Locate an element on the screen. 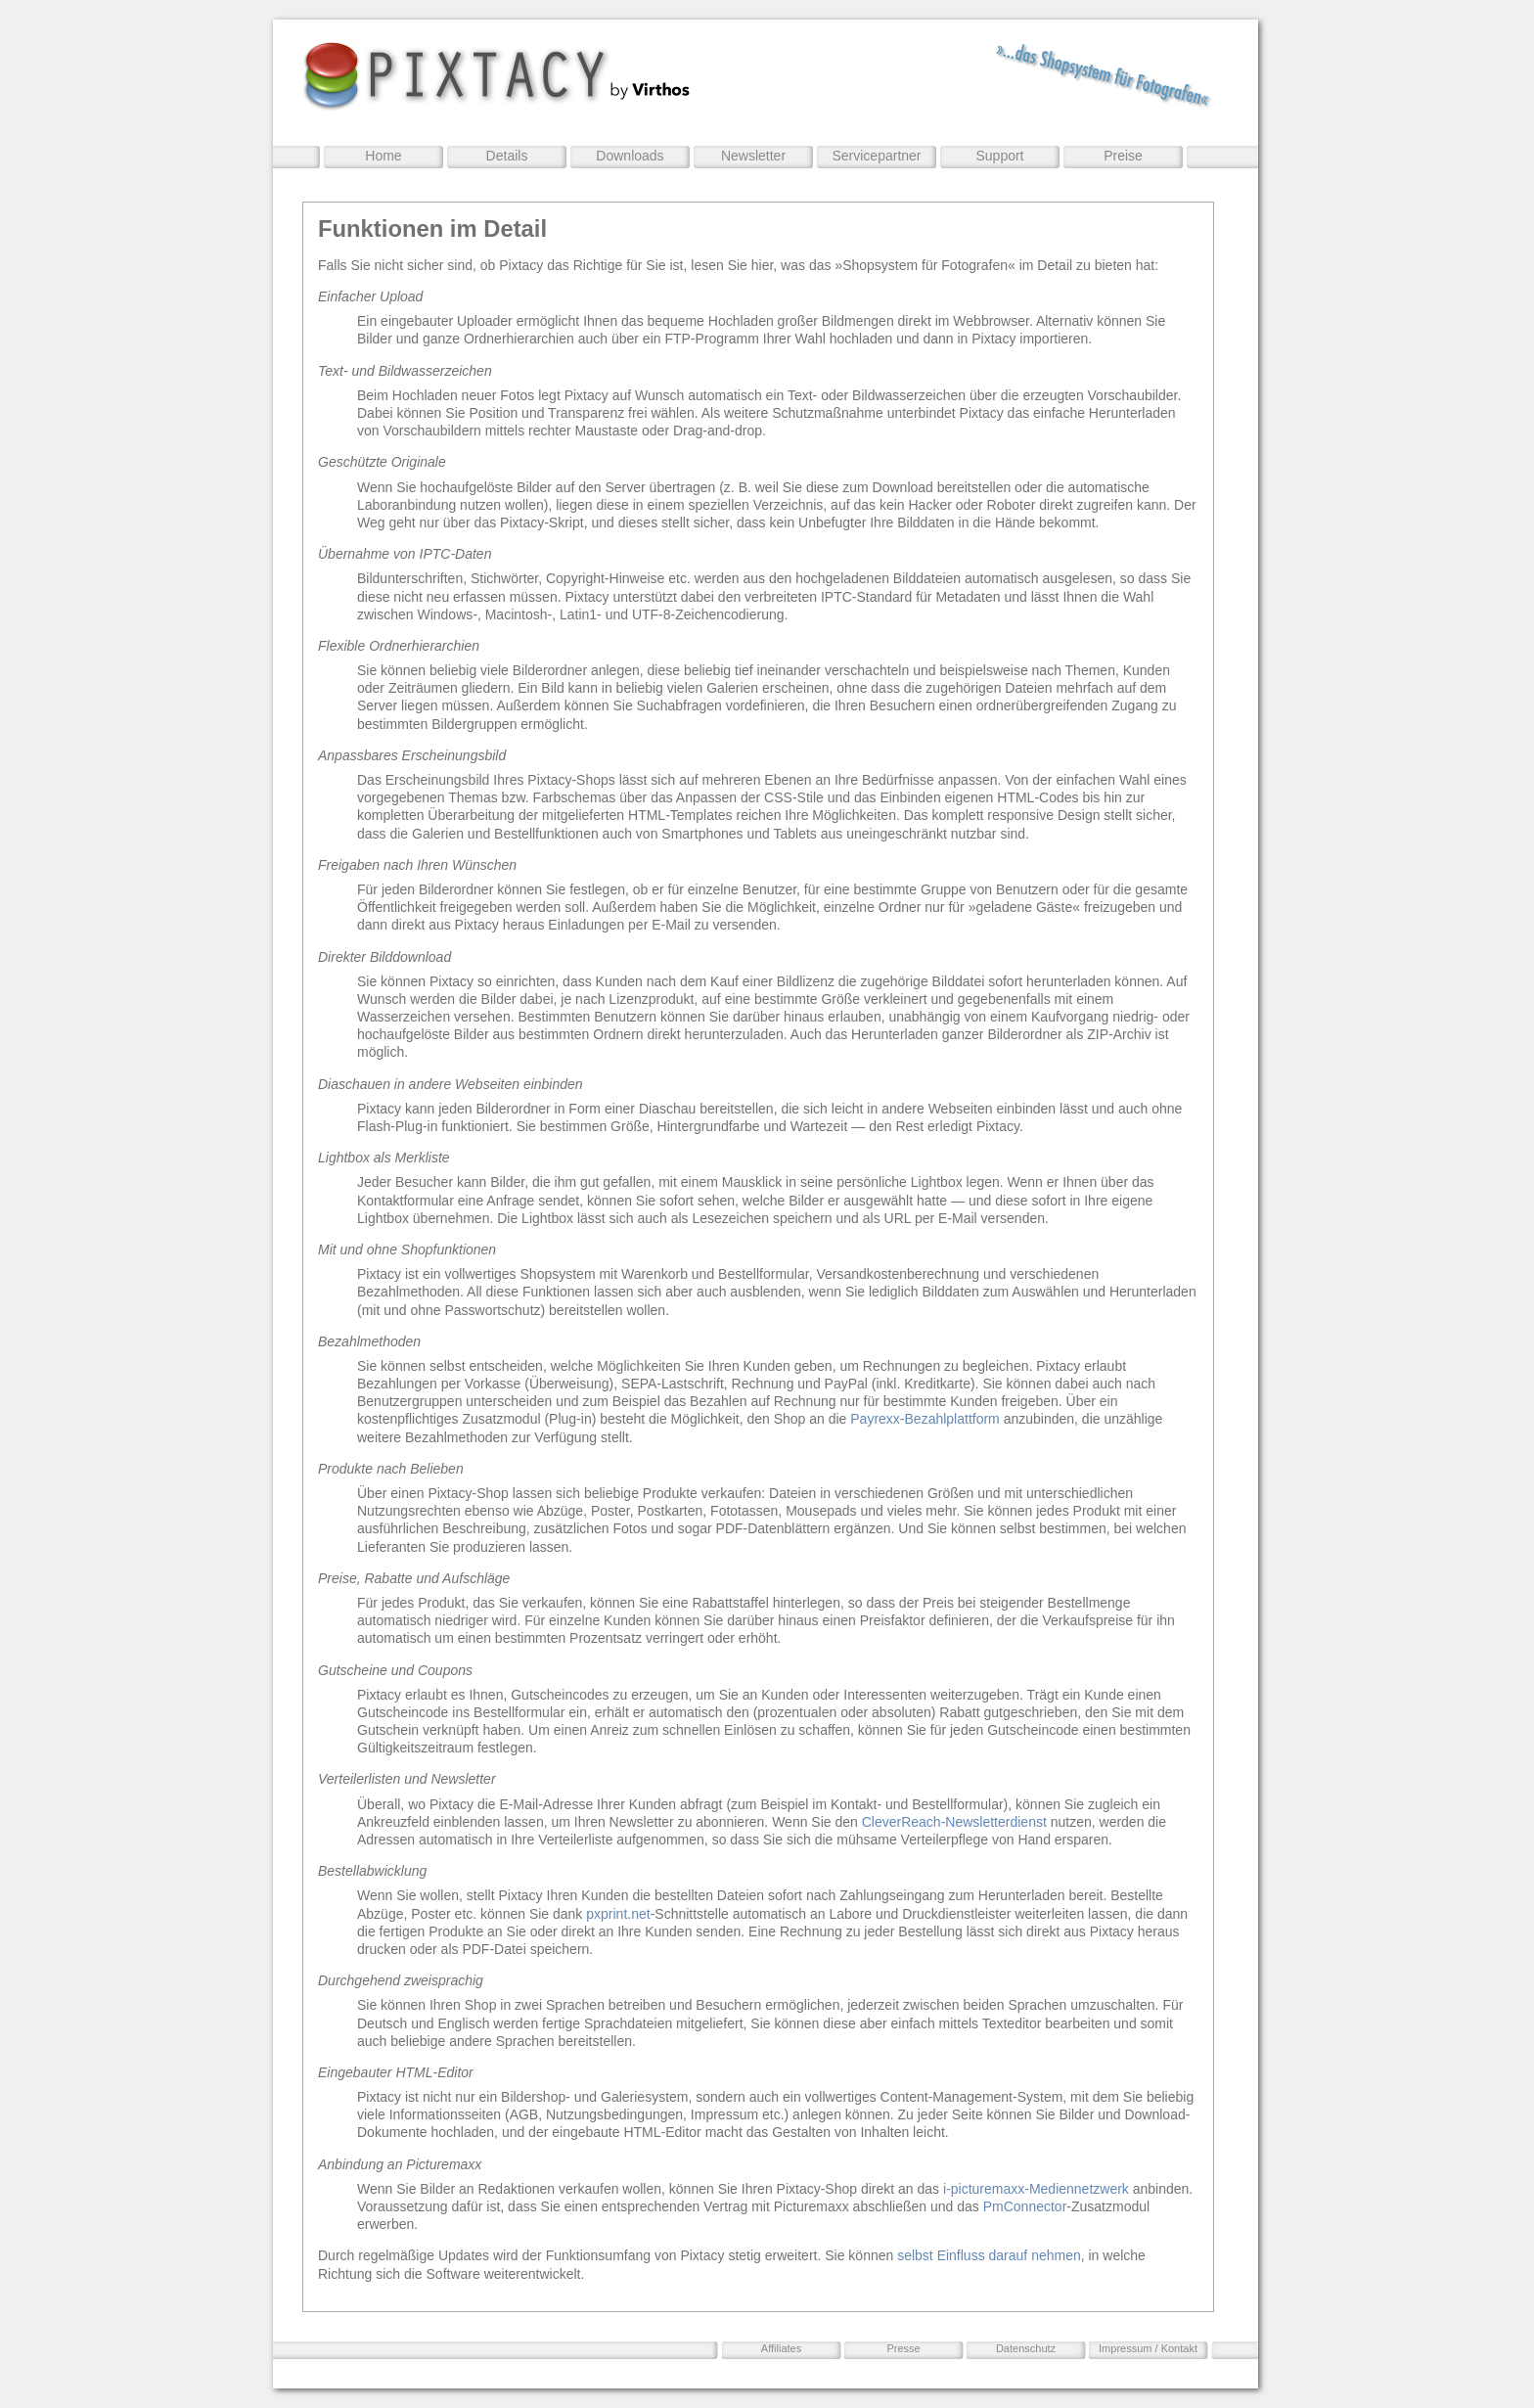  selbst Einfluss darauf nehmen is located at coordinates (989, 2255).